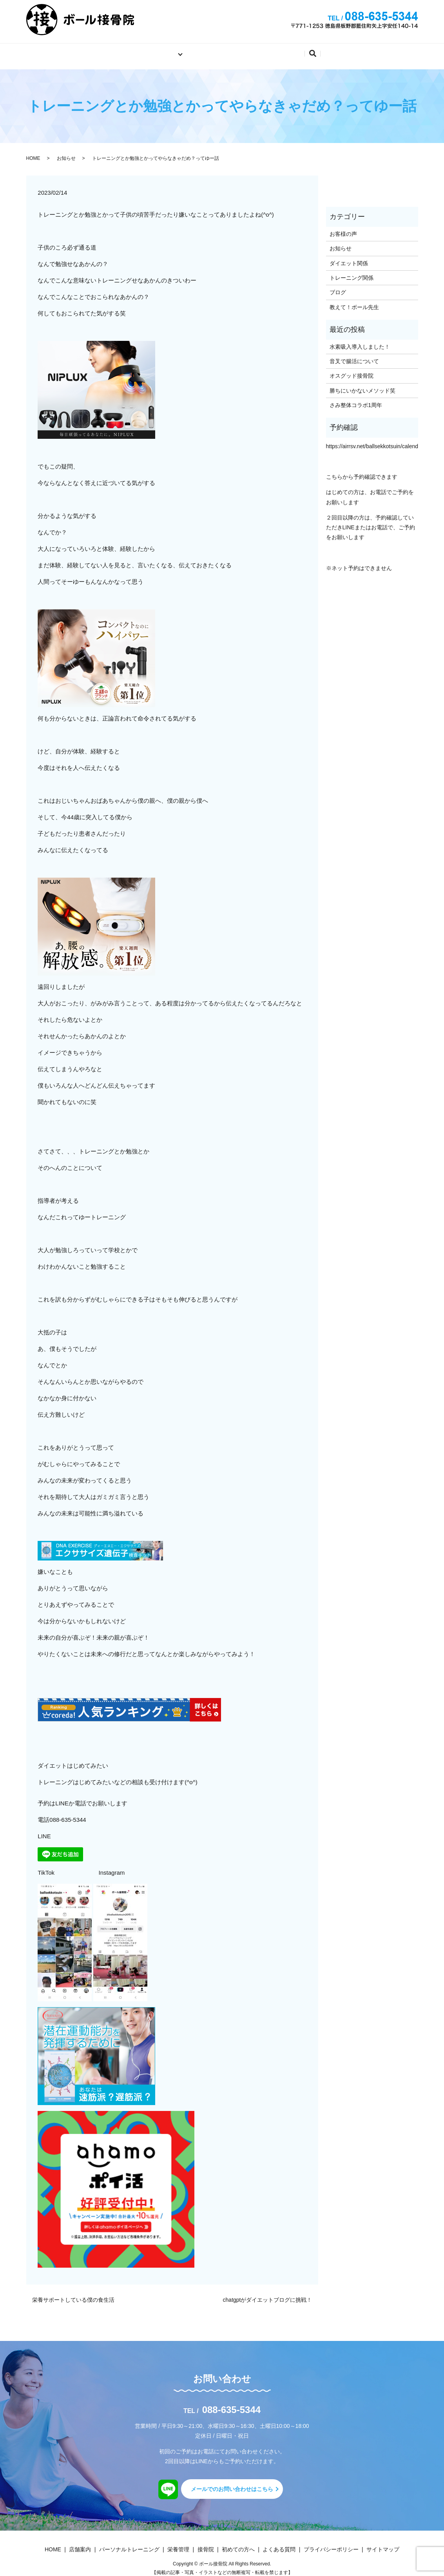 This screenshot has width=444, height=2576. What do you see at coordinates (116, 50) in the screenshot?
I see `ホーム` at bounding box center [116, 50].